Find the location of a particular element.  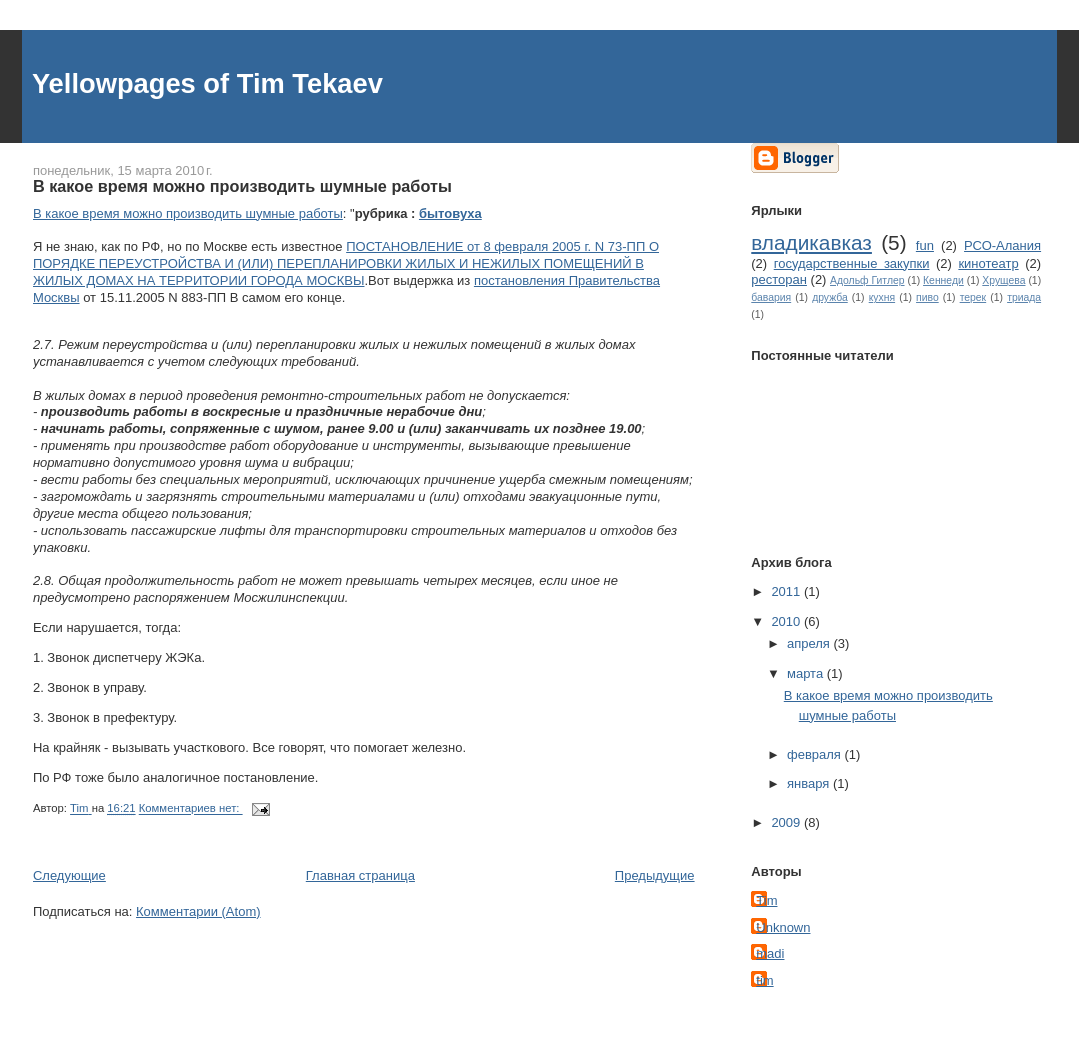

Следующие is located at coordinates (69, 875).